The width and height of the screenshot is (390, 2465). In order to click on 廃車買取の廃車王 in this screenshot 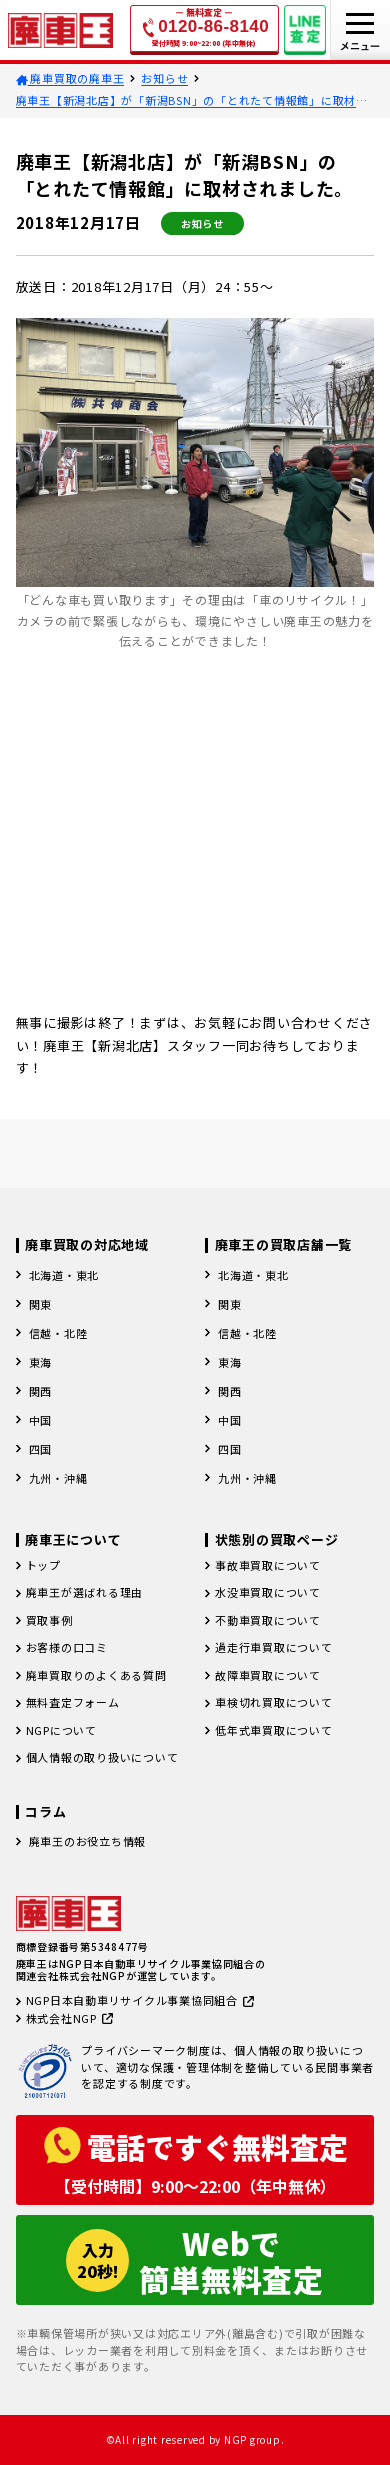, I will do `click(70, 78)`.